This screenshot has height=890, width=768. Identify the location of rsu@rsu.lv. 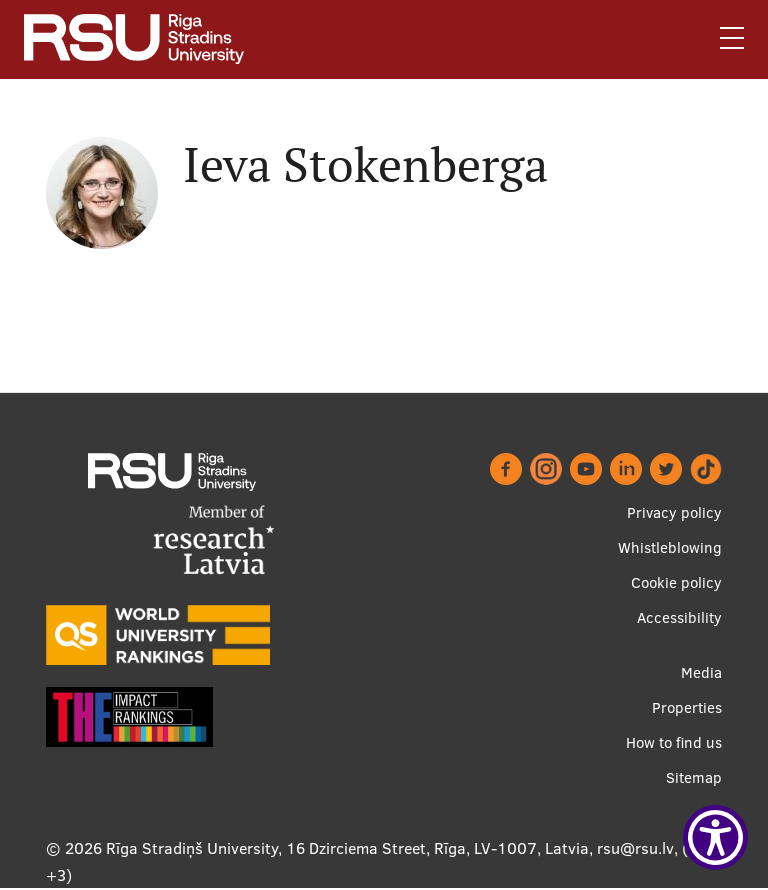
(635, 848).